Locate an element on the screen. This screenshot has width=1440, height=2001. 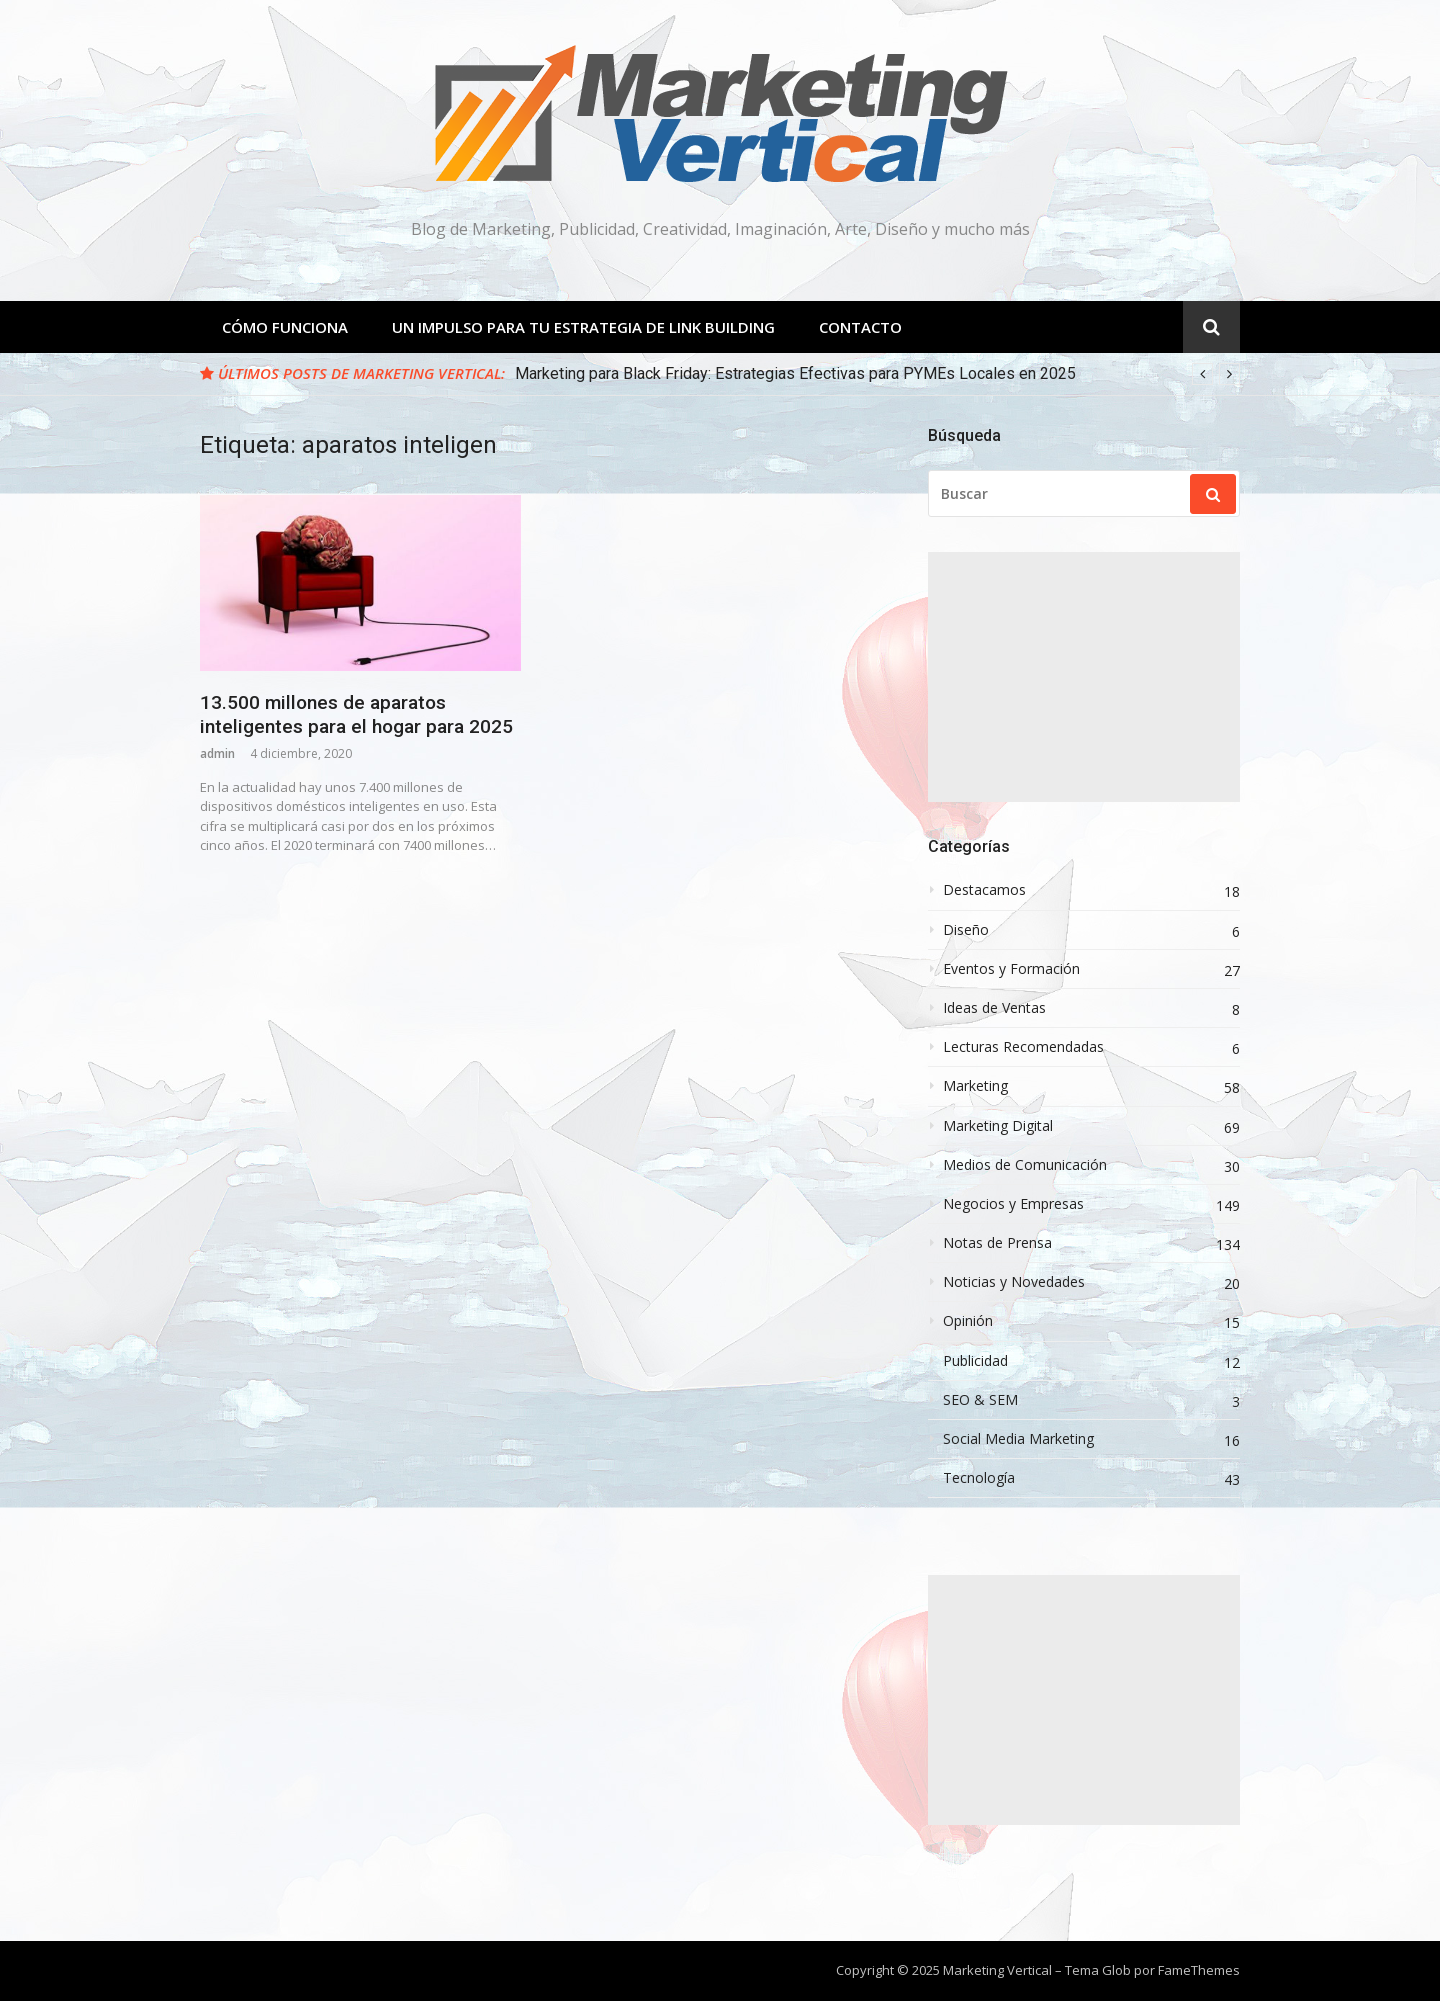
admin is located at coordinates (217, 753).